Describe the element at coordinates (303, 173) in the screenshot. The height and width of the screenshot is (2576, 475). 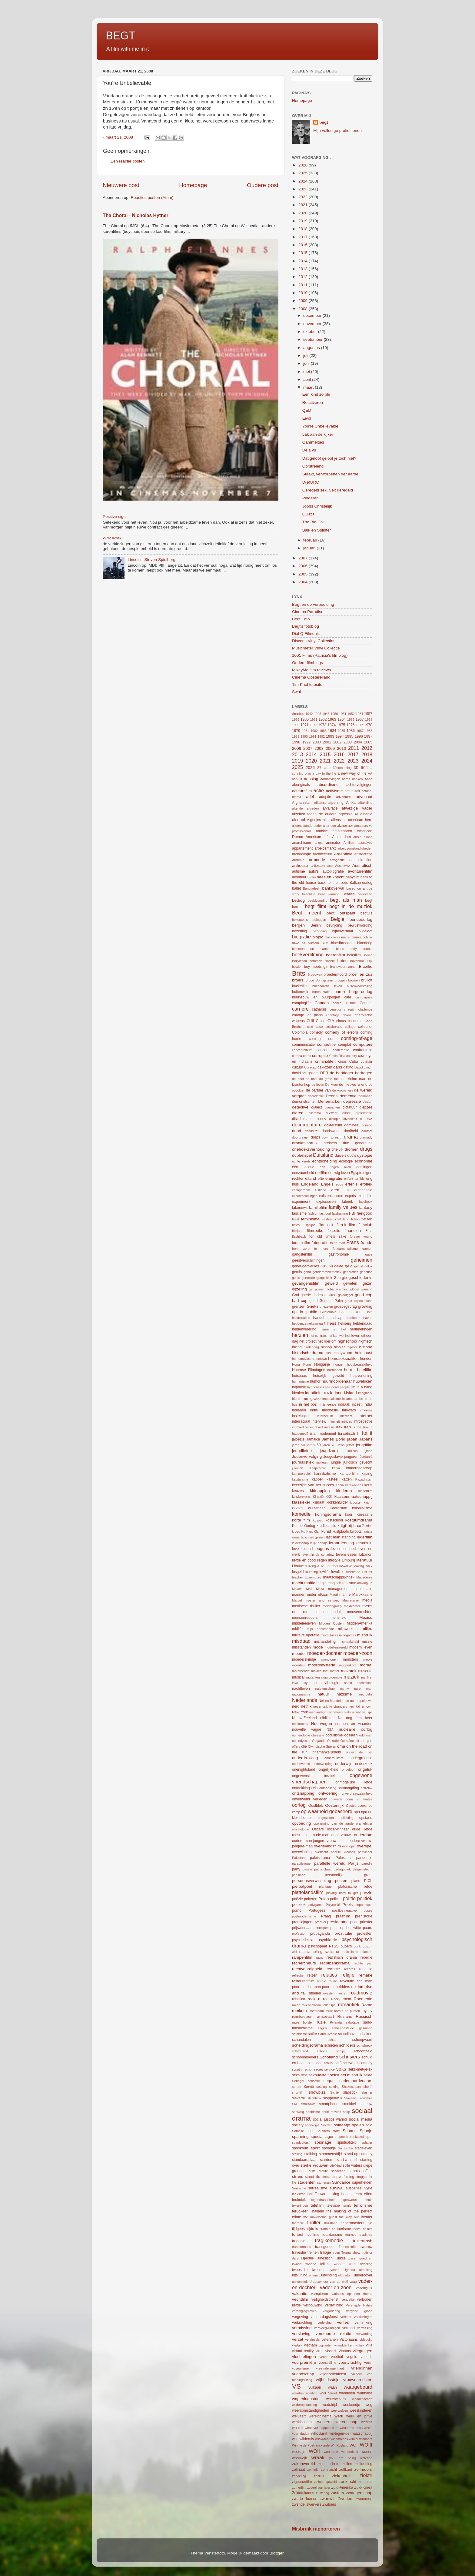
I see `2025` at that location.